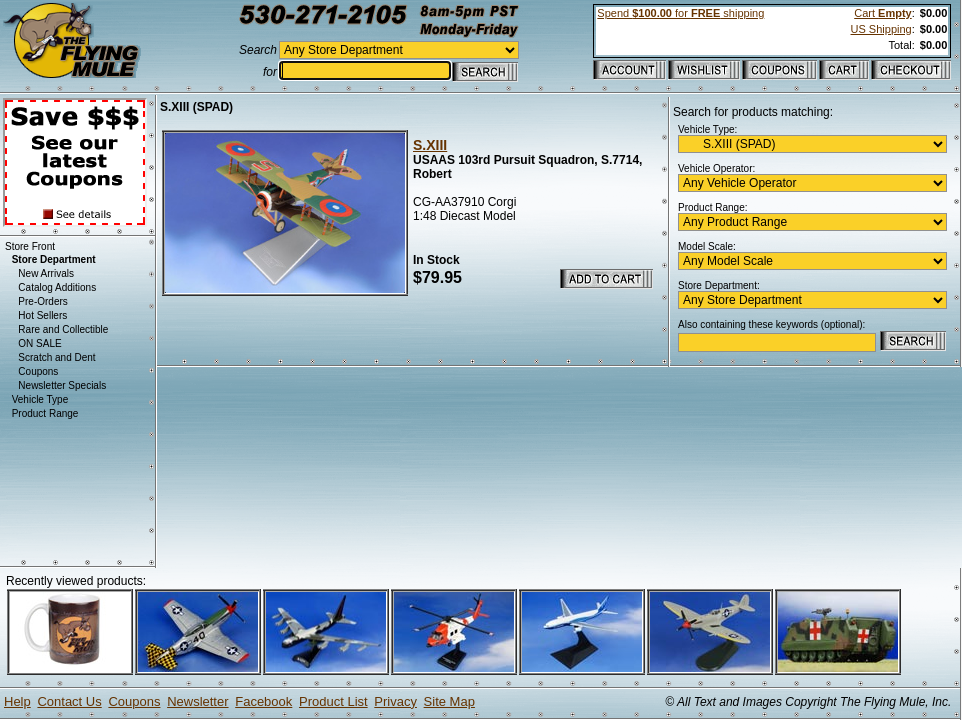 This screenshot has width=962, height=720. What do you see at coordinates (30, 246) in the screenshot?
I see `Store Front` at bounding box center [30, 246].